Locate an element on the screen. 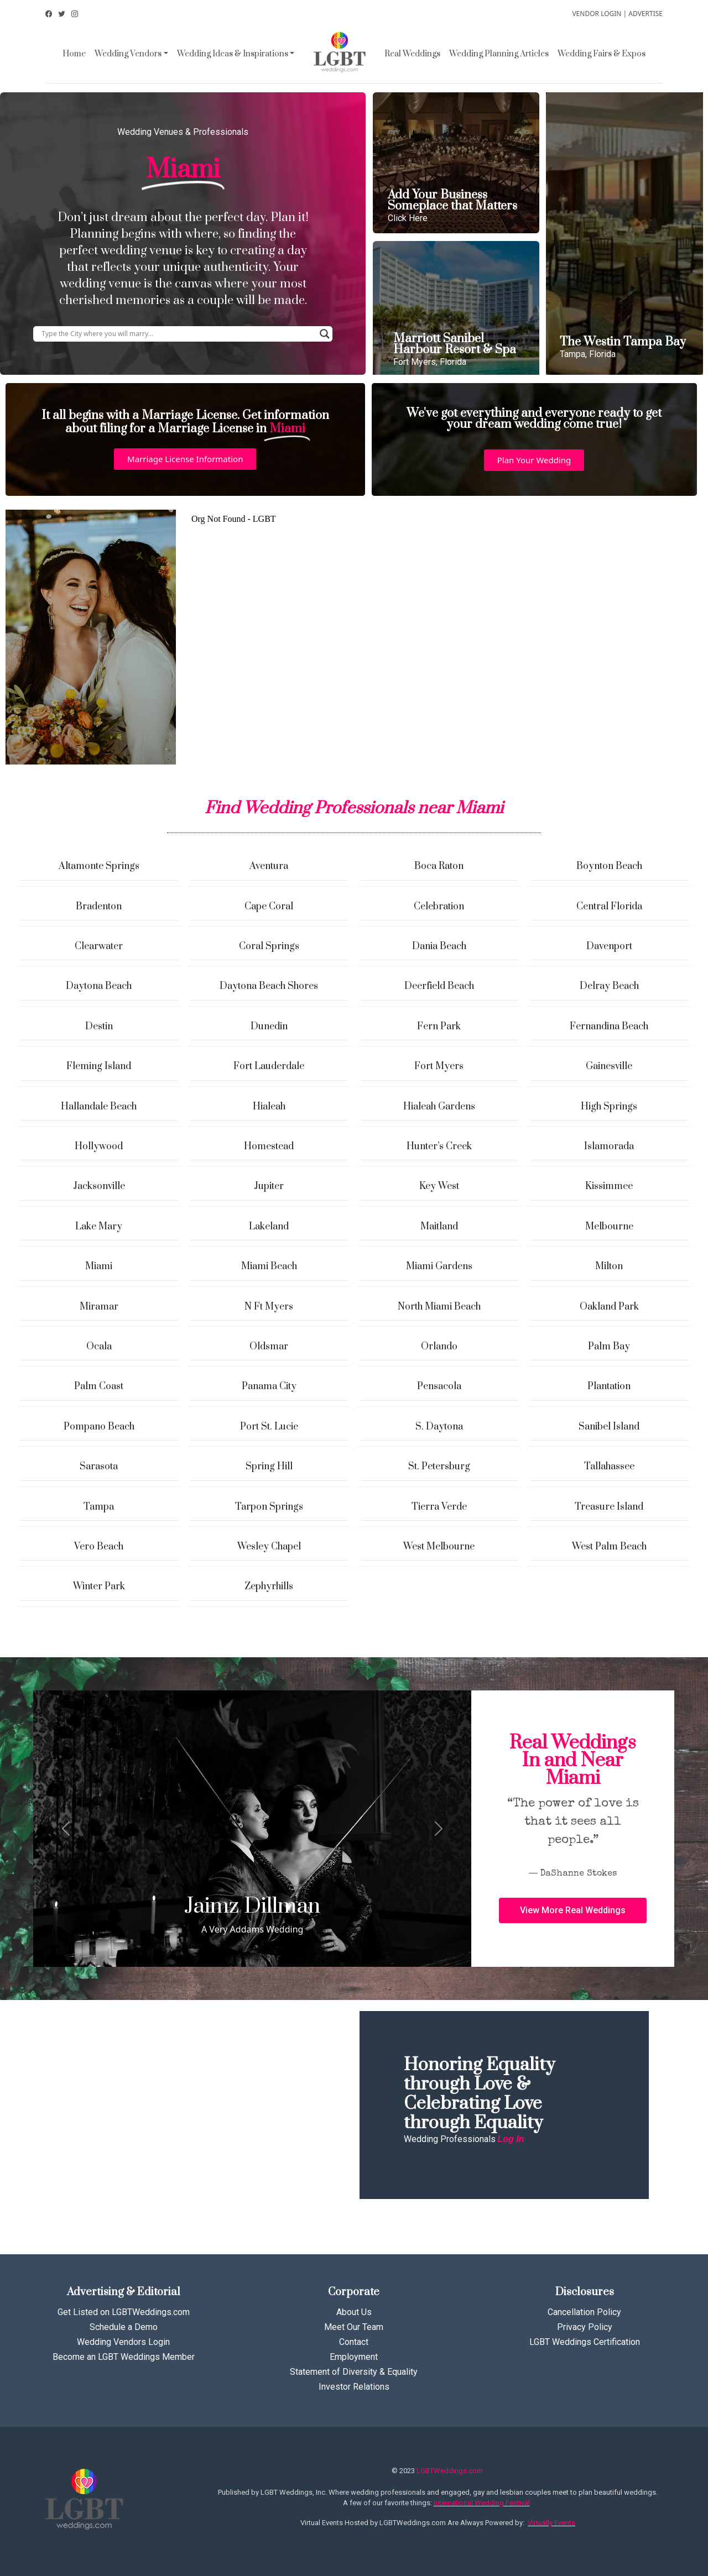 The width and height of the screenshot is (708, 2576). Contact is located at coordinates (353, 2342).